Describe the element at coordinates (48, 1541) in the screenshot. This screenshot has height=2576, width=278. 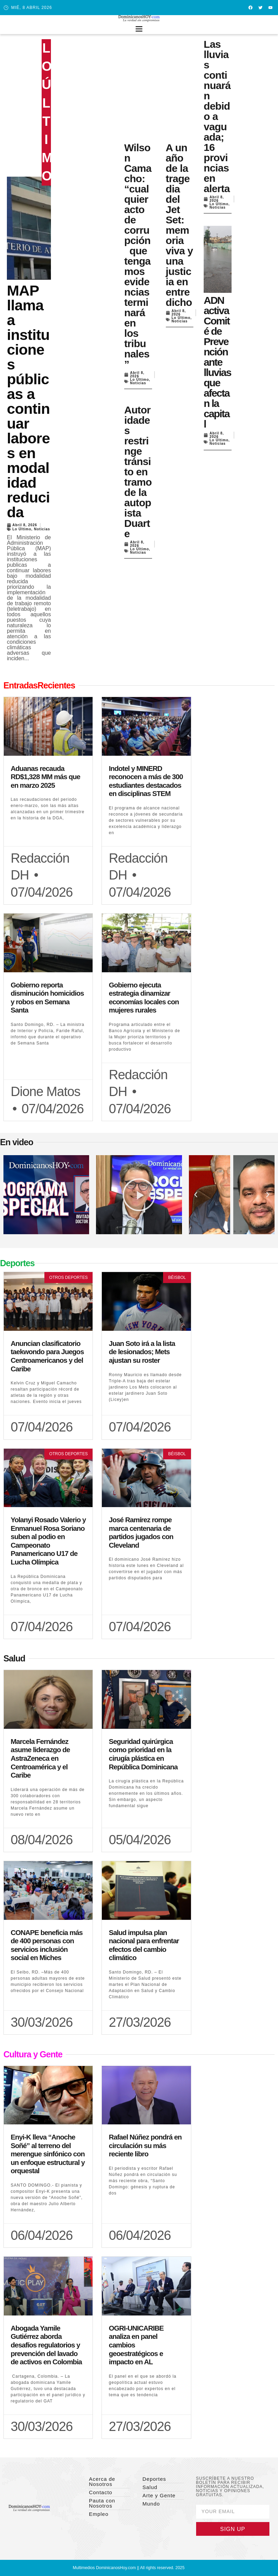
I see `Yolanyi Rosado Valerio y Enmanuel Rosa Soriano suben al podio en Campeonato Panamericano U17 de Lucha Olímpica` at that location.